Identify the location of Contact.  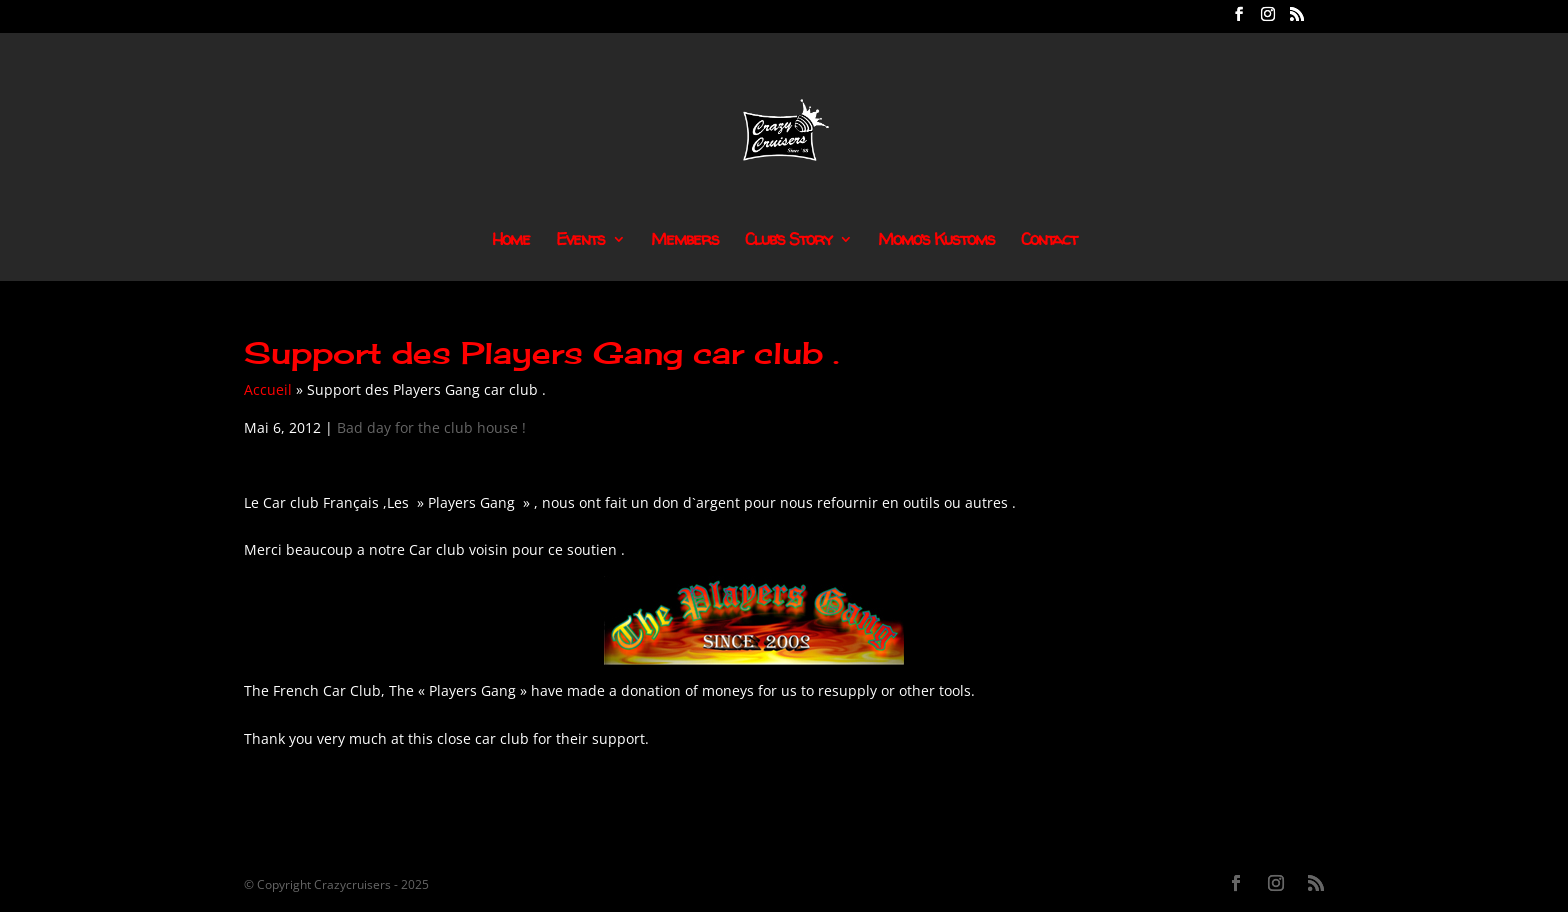
(1049, 241).